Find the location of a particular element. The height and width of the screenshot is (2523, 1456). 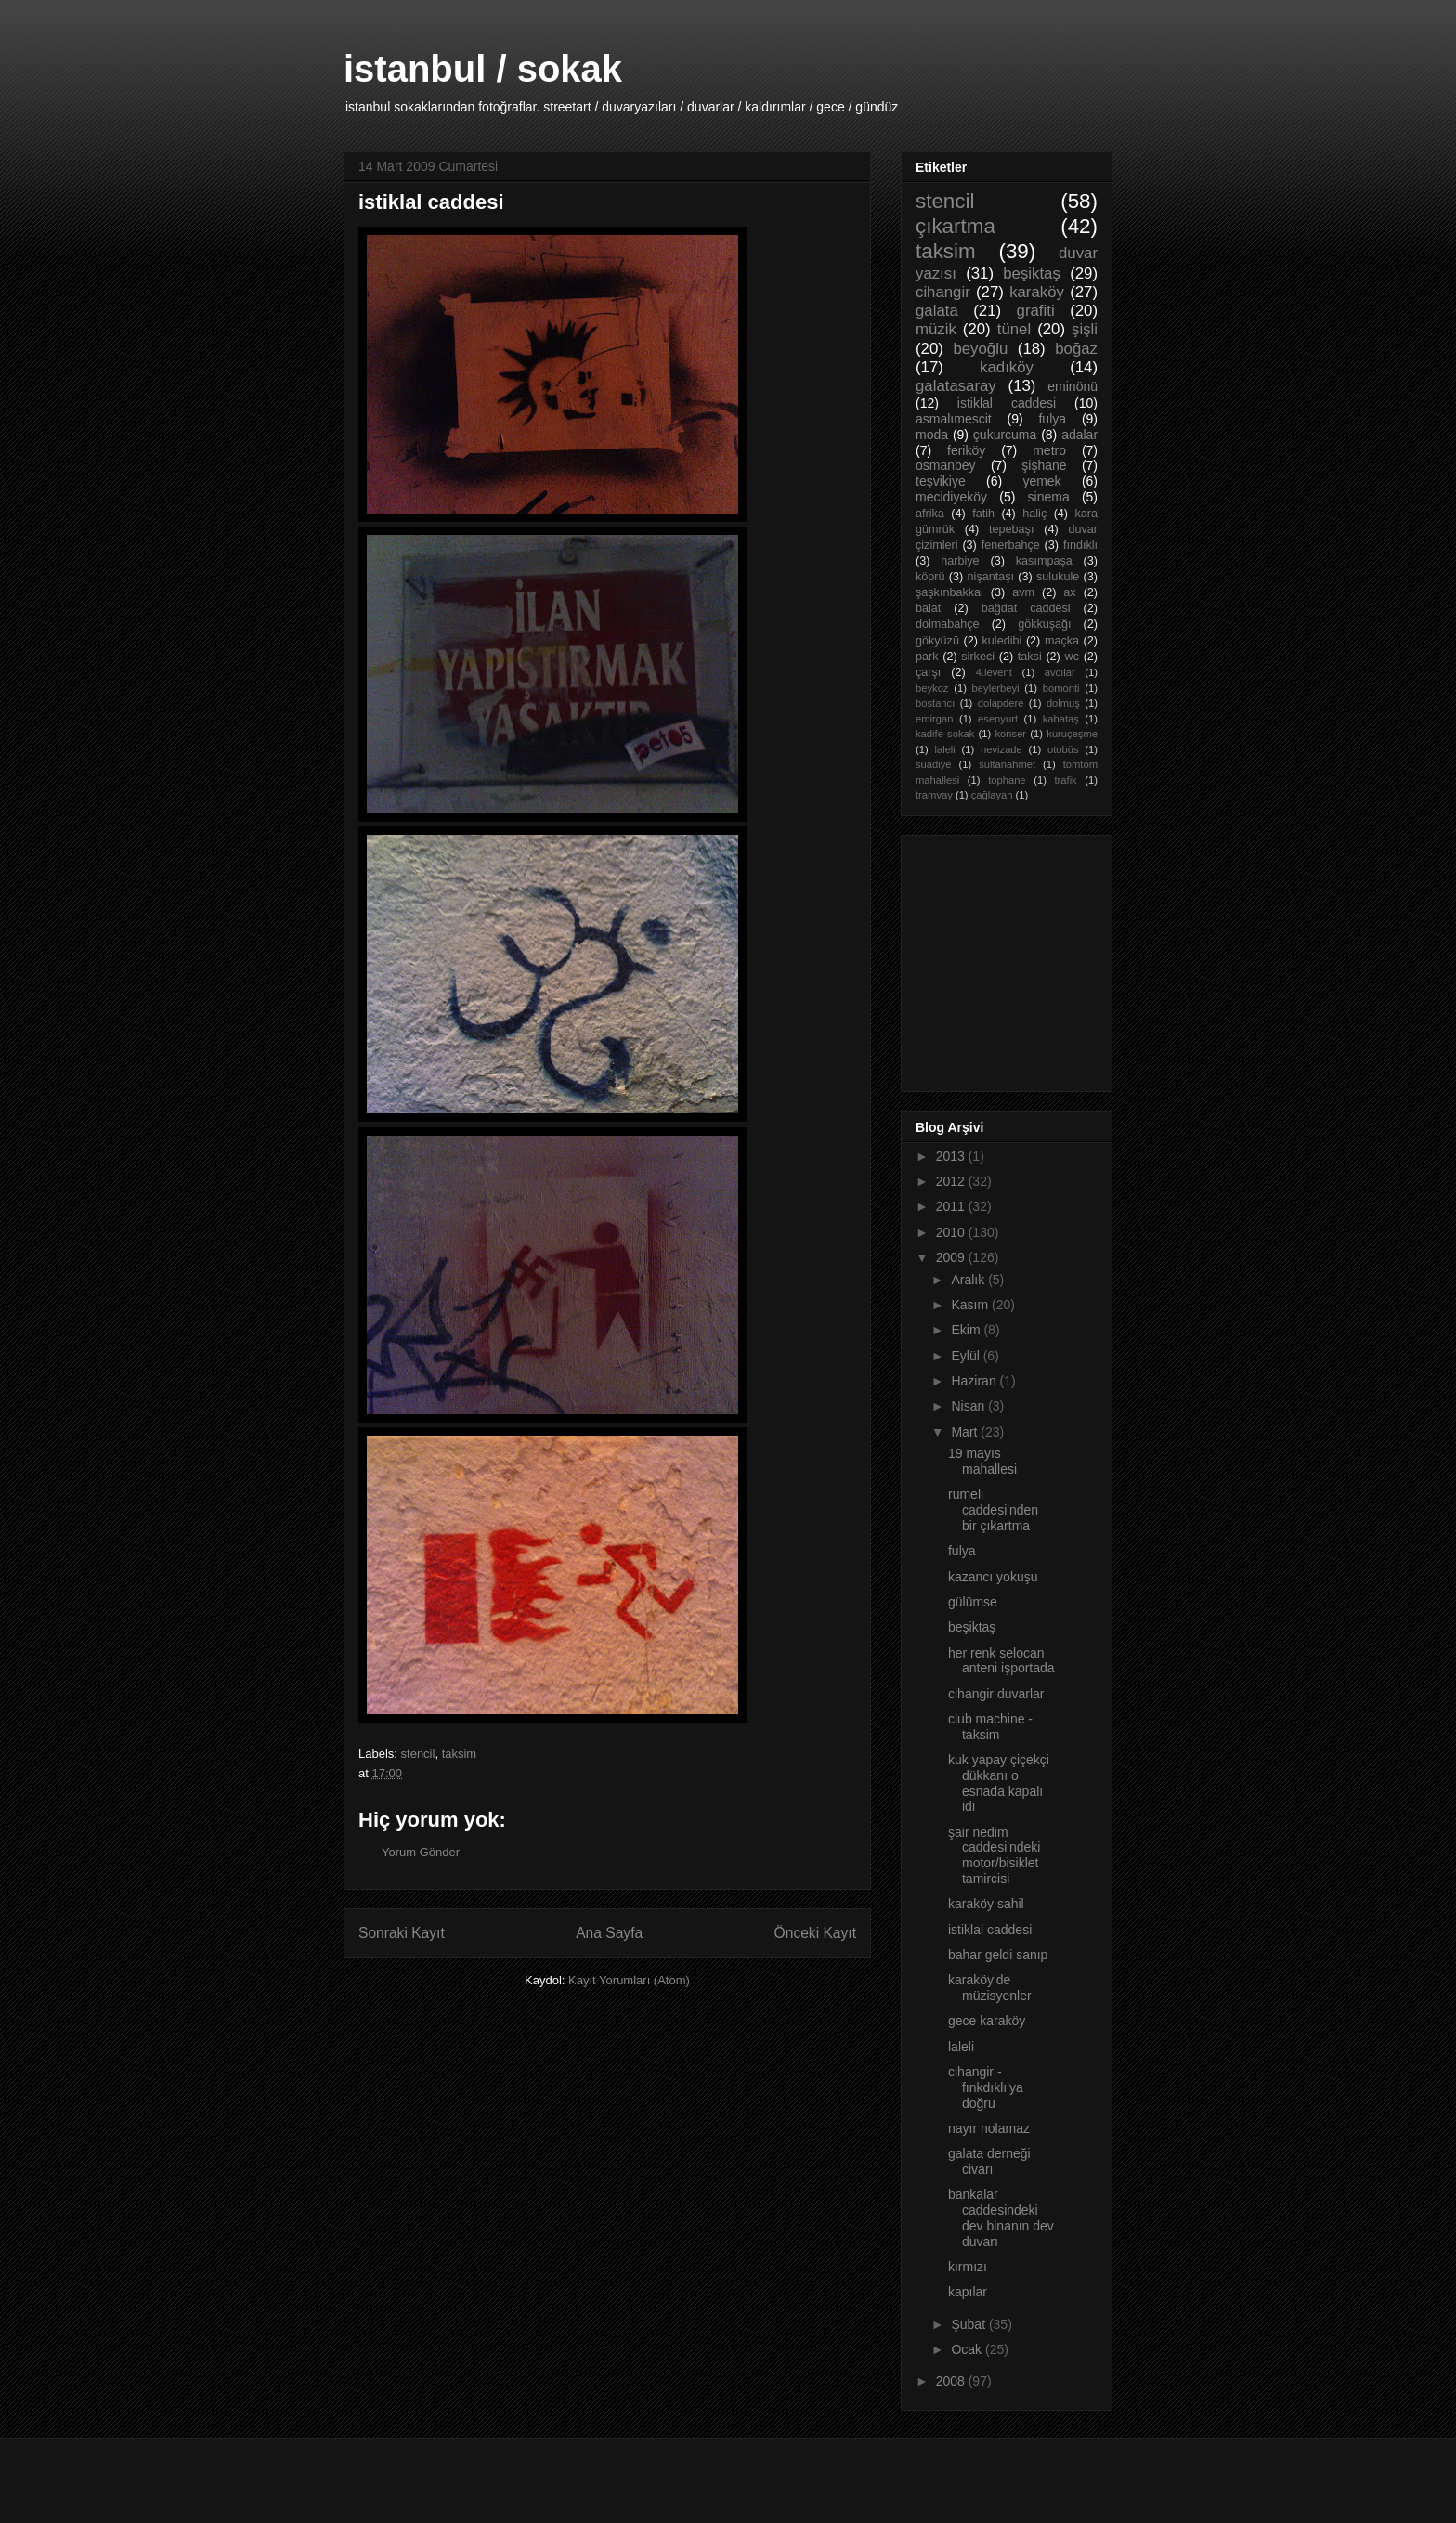

kırmızı is located at coordinates (967, 2266).